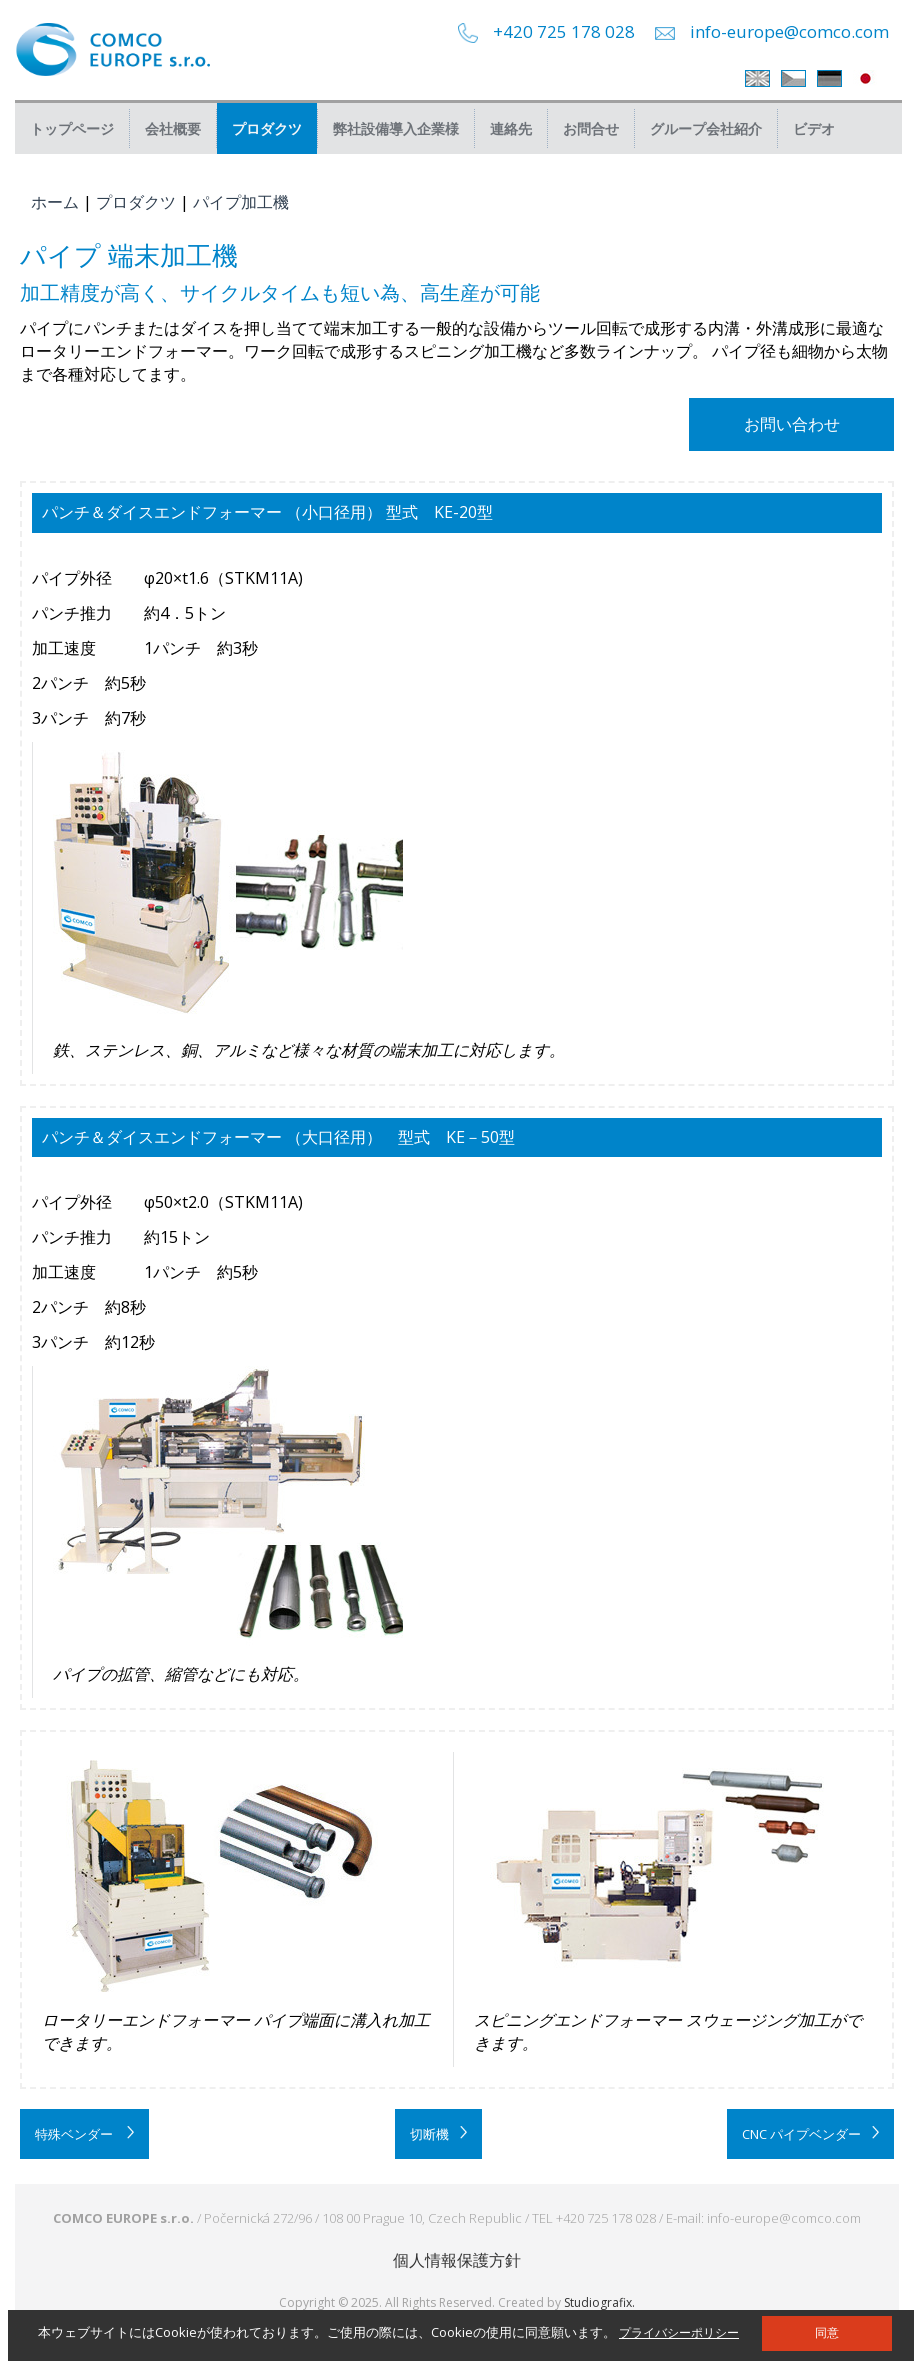 The height and width of the screenshot is (2361, 914). Describe the element at coordinates (789, 31) in the screenshot. I see `info-europe@comco.com` at that location.